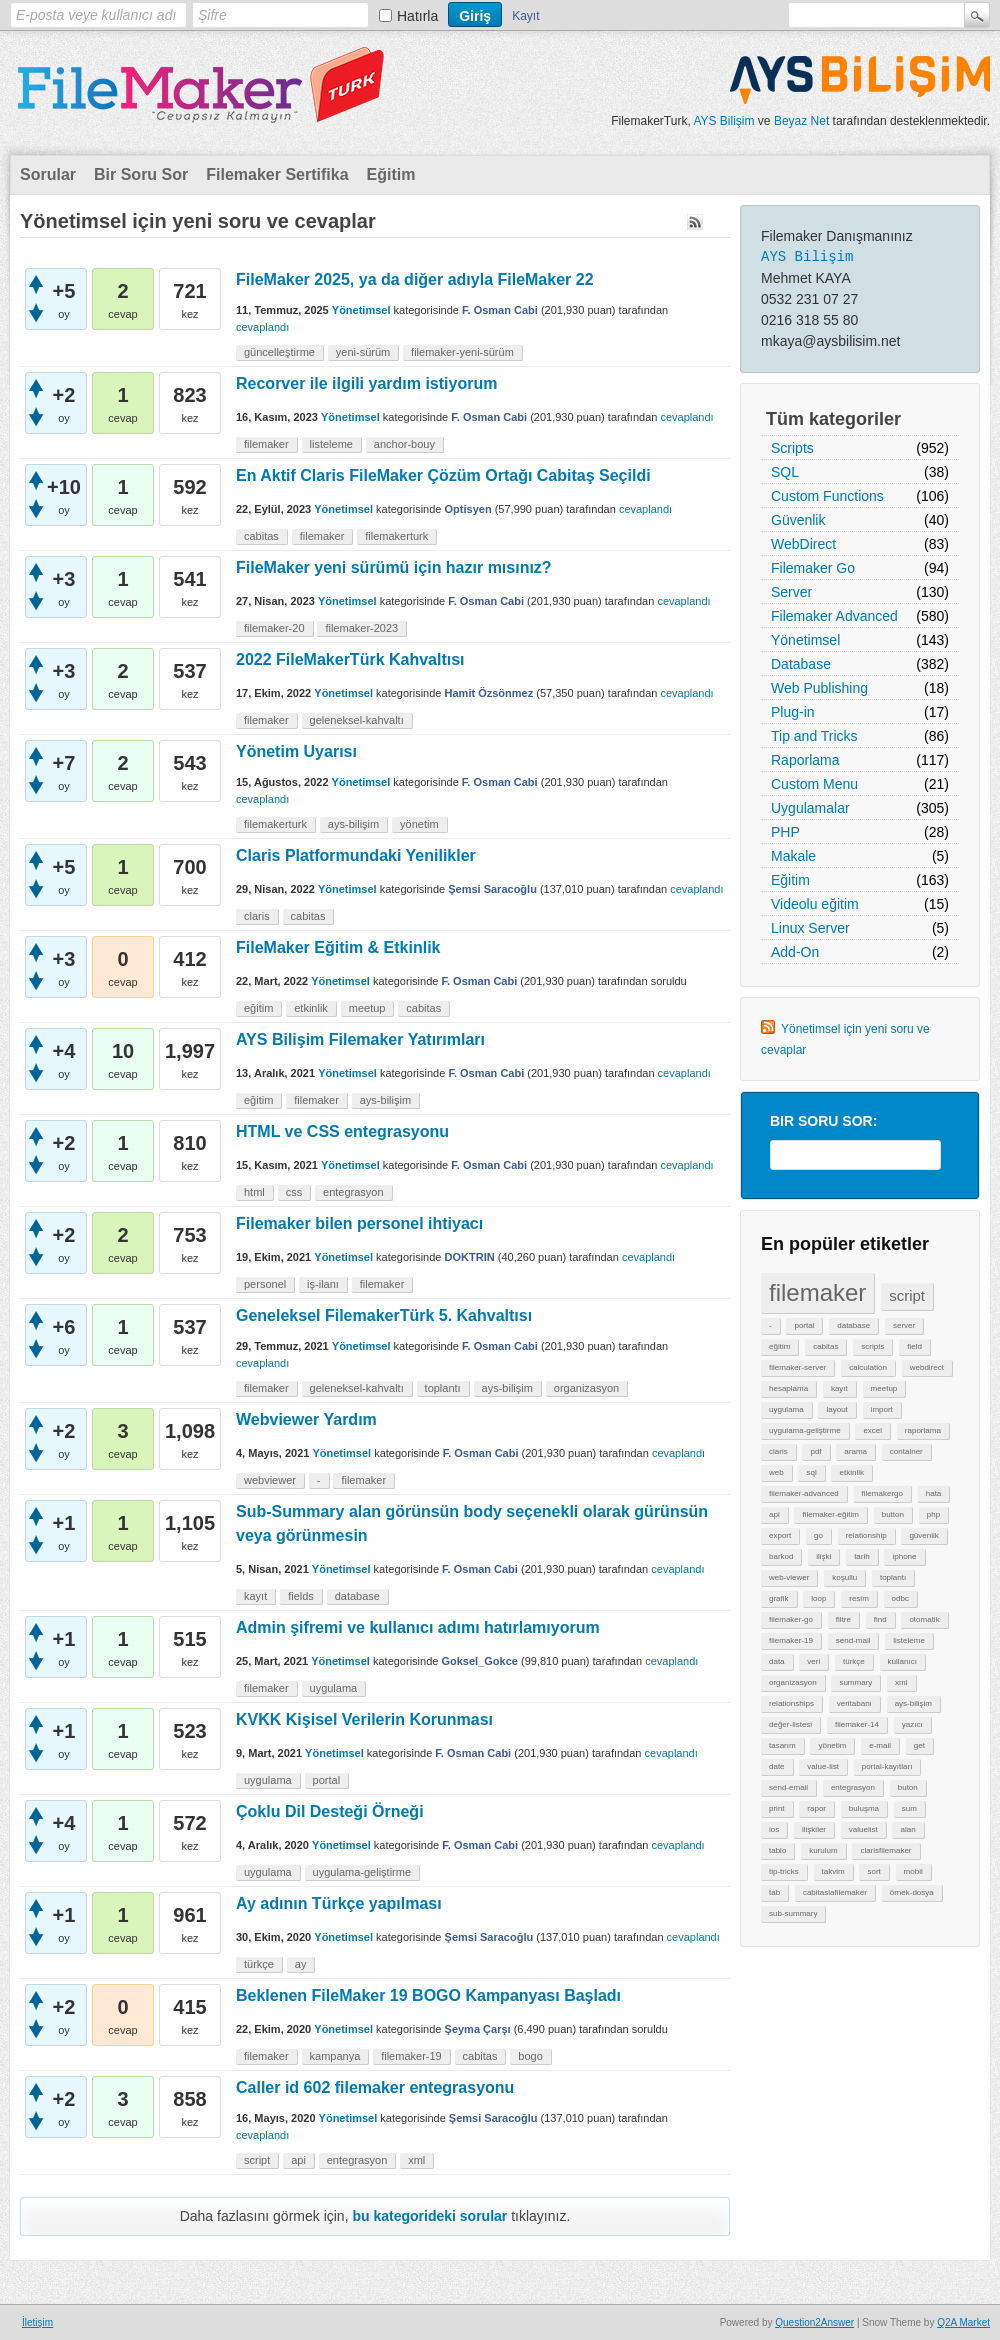 Image resolution: width=1000 pixels, height=2340 pixels. Describe the element at coordinates (909, 1640) in the screenshot. I see `listeleme` at that location.